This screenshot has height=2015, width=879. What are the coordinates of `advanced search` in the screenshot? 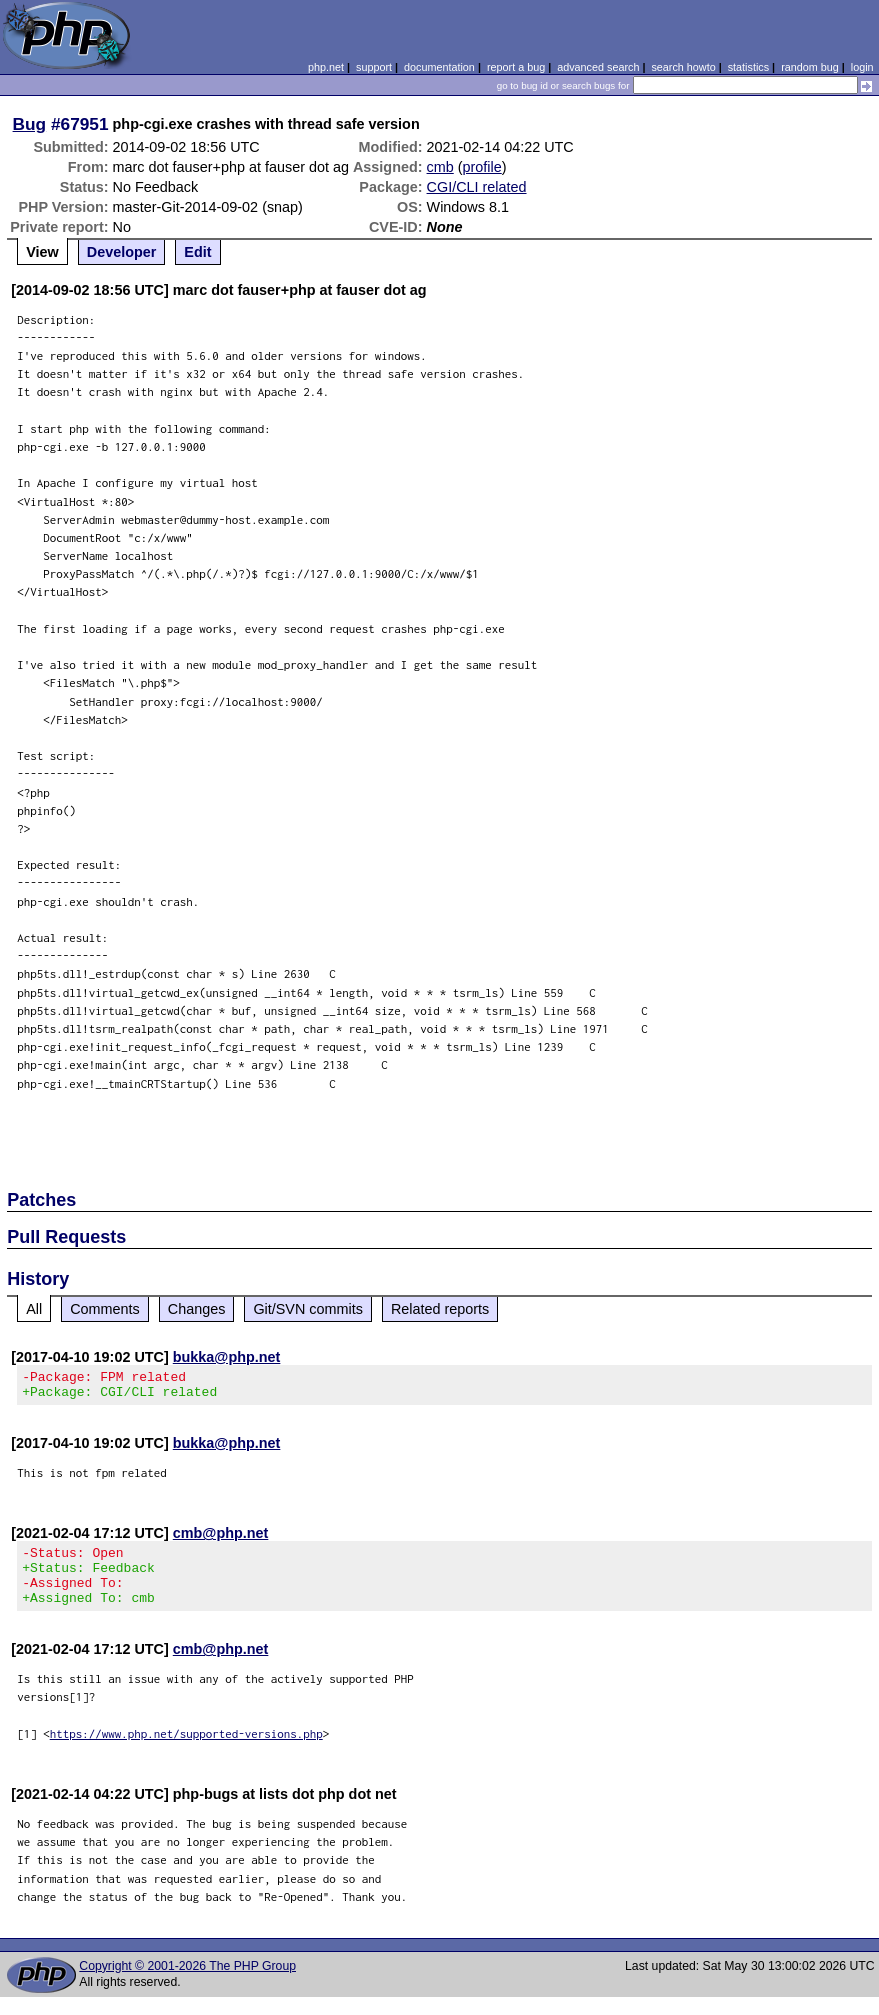 It's located at (598, 67).